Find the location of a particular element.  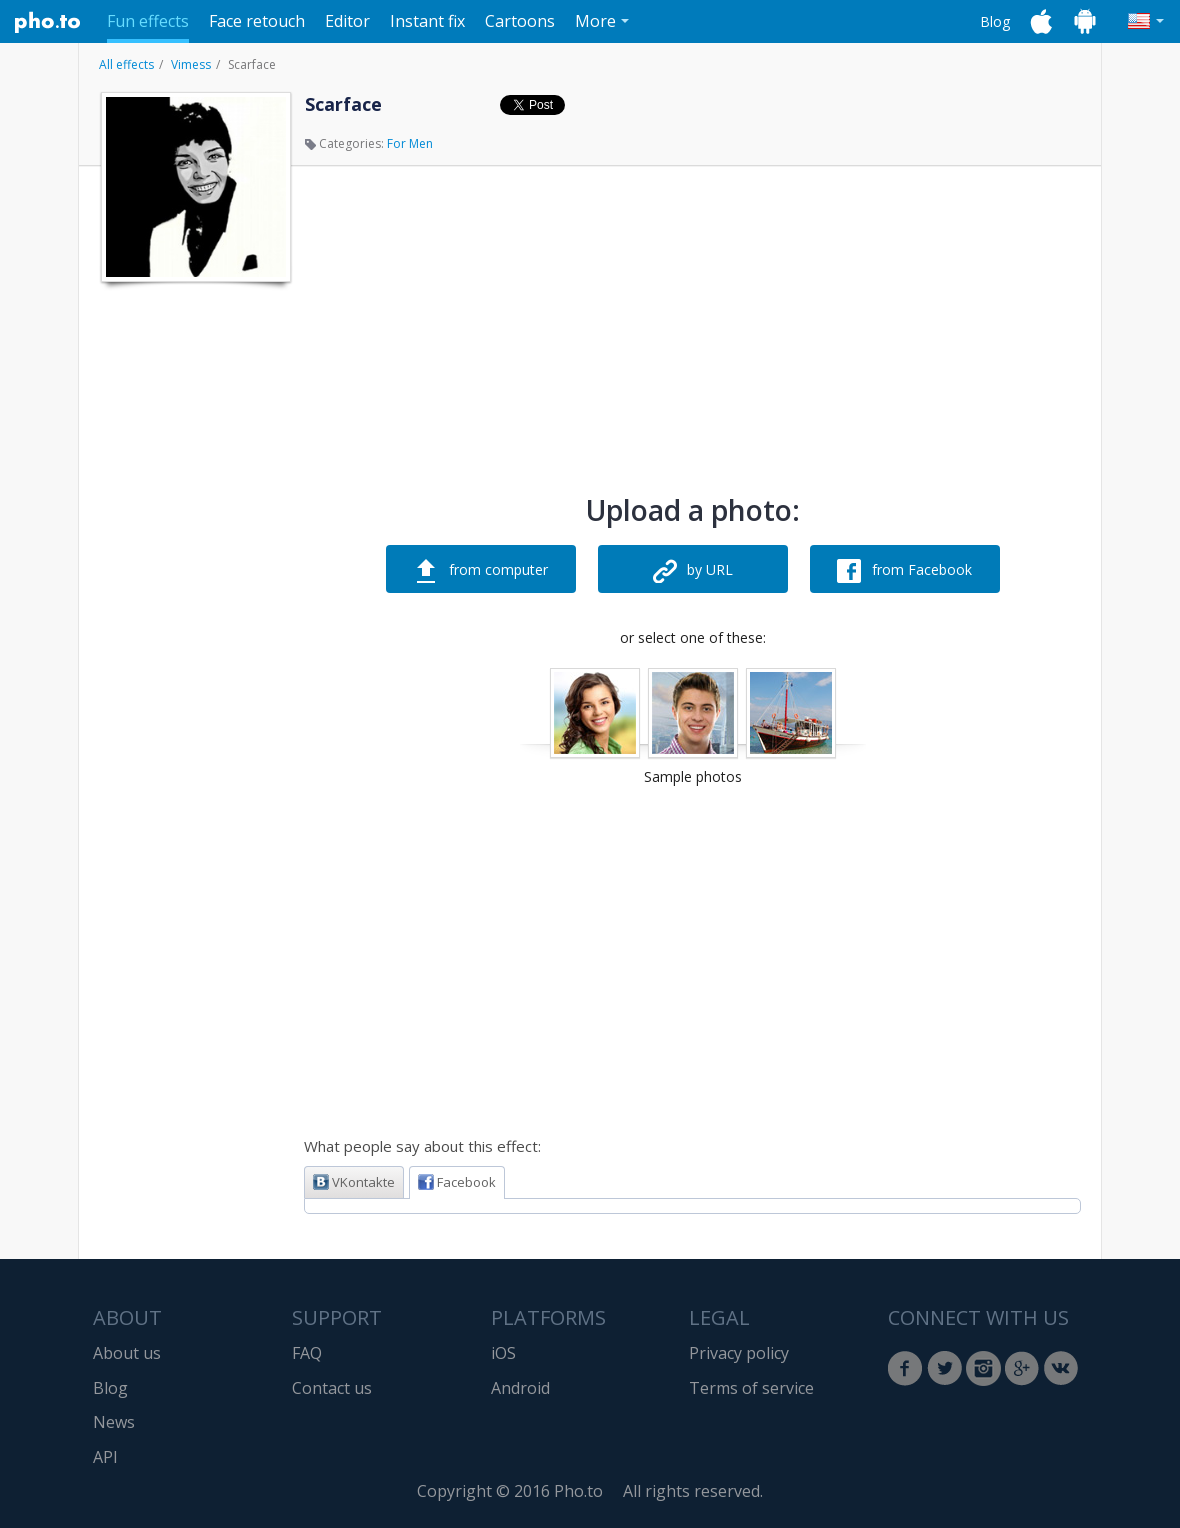

Privacy policy is located at coordinates (739, 1353).